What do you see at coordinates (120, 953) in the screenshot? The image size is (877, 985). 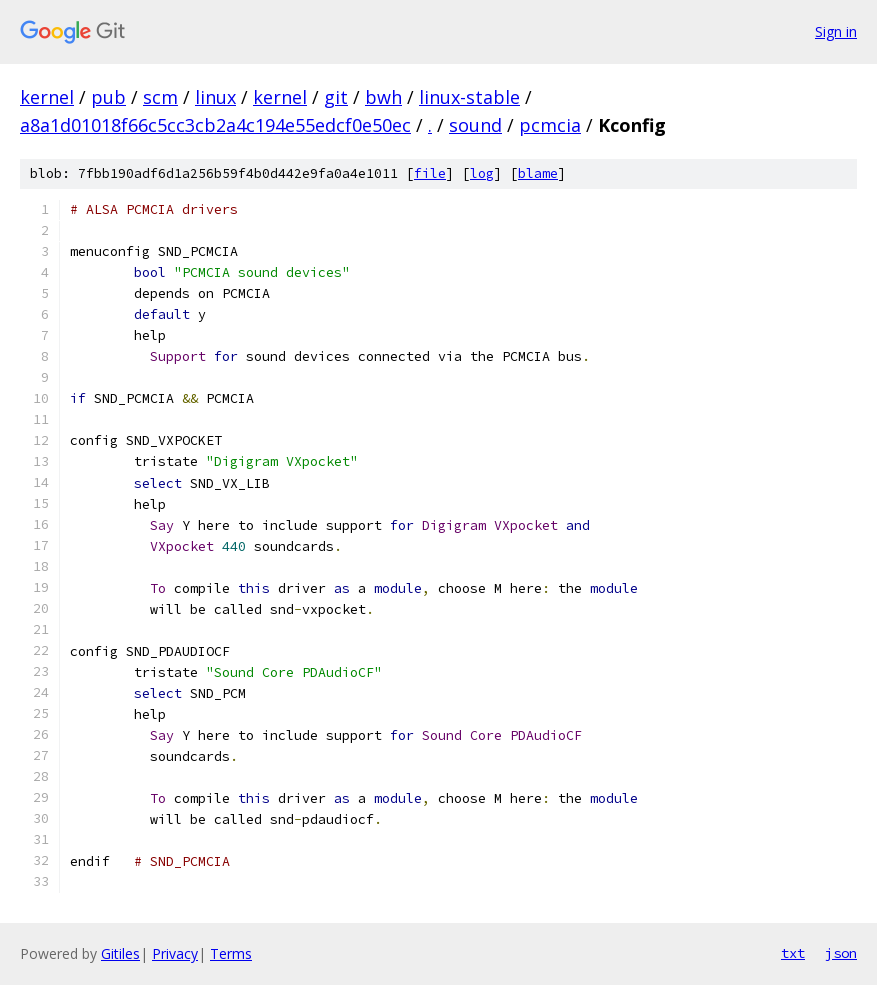 I see `Gitiles` at bounding box center [120, 953].